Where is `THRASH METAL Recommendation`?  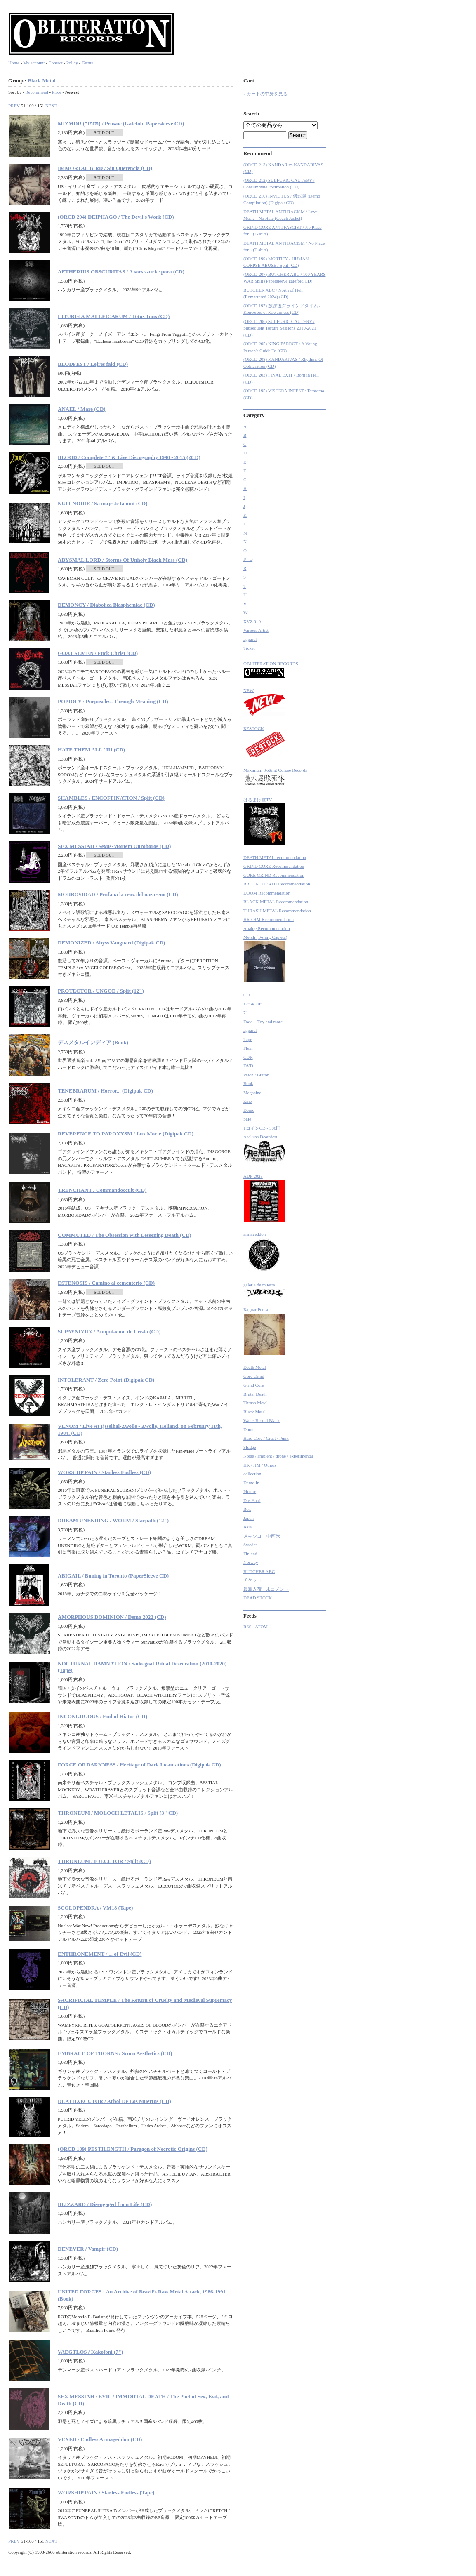 THRASH METAL Recommendation is located at coordinates (277, 910).